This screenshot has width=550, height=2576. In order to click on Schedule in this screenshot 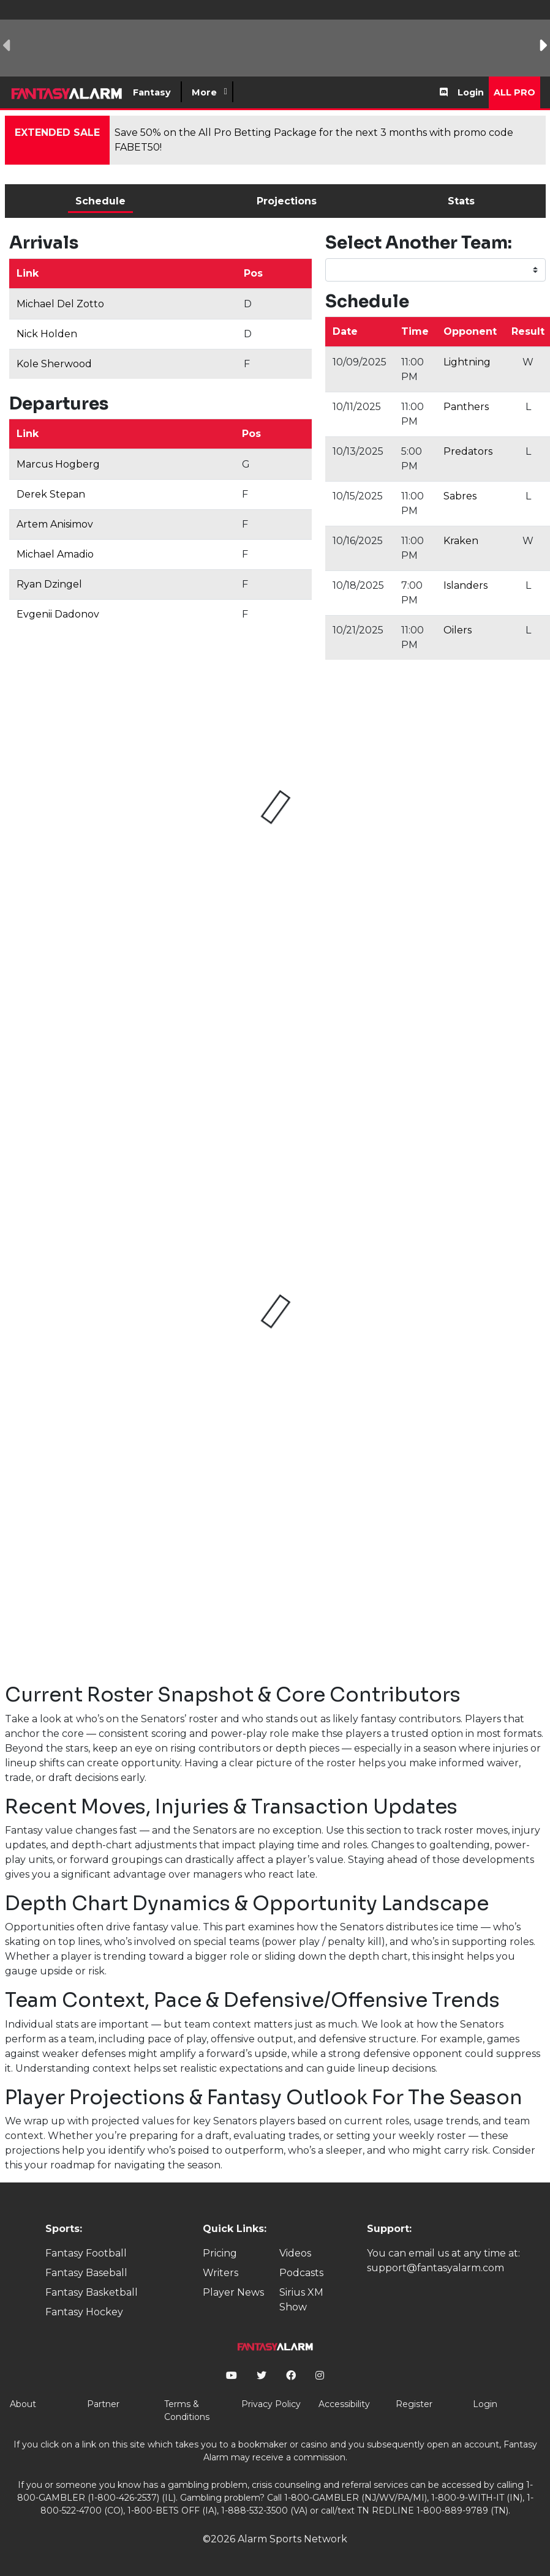, I will do `click(100, 201)`.